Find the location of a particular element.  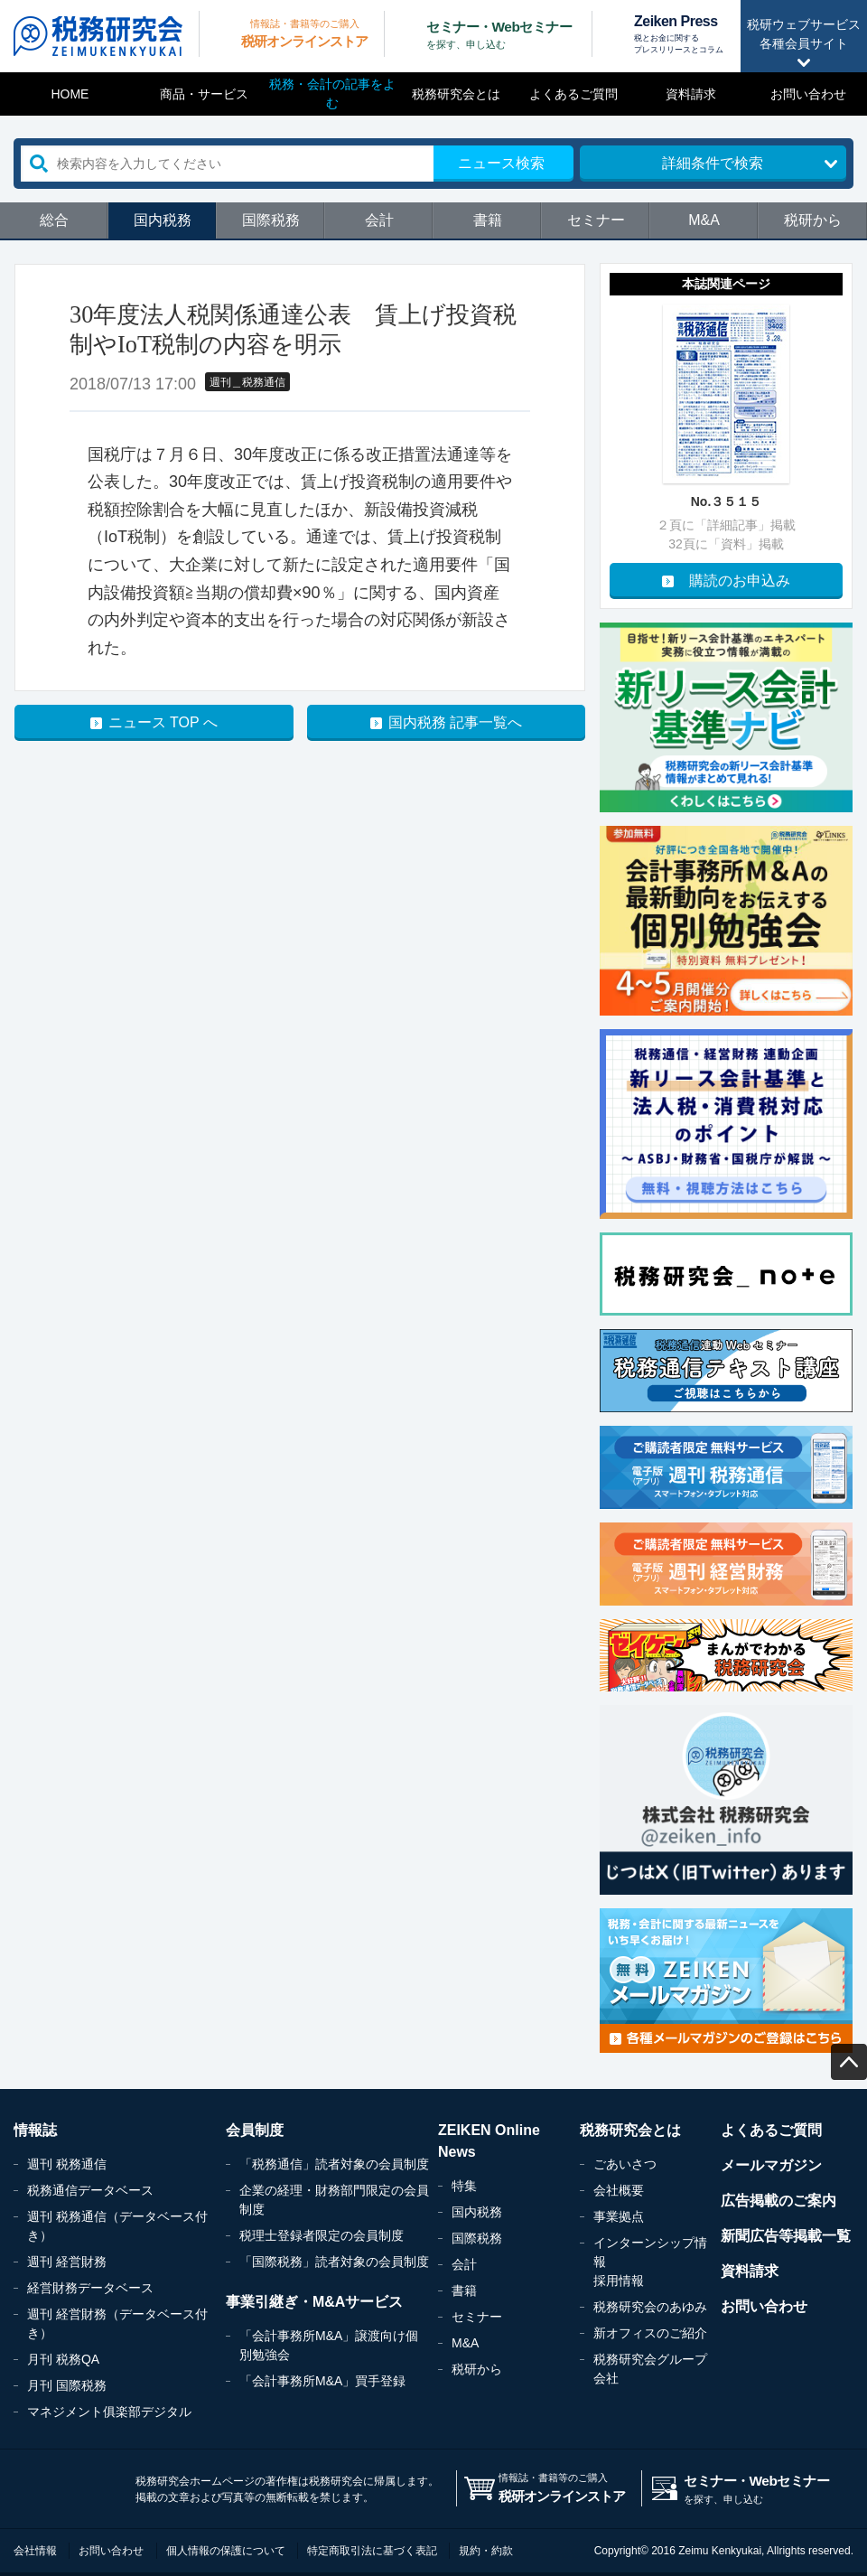

税研から is located at coordinates (813, 220).